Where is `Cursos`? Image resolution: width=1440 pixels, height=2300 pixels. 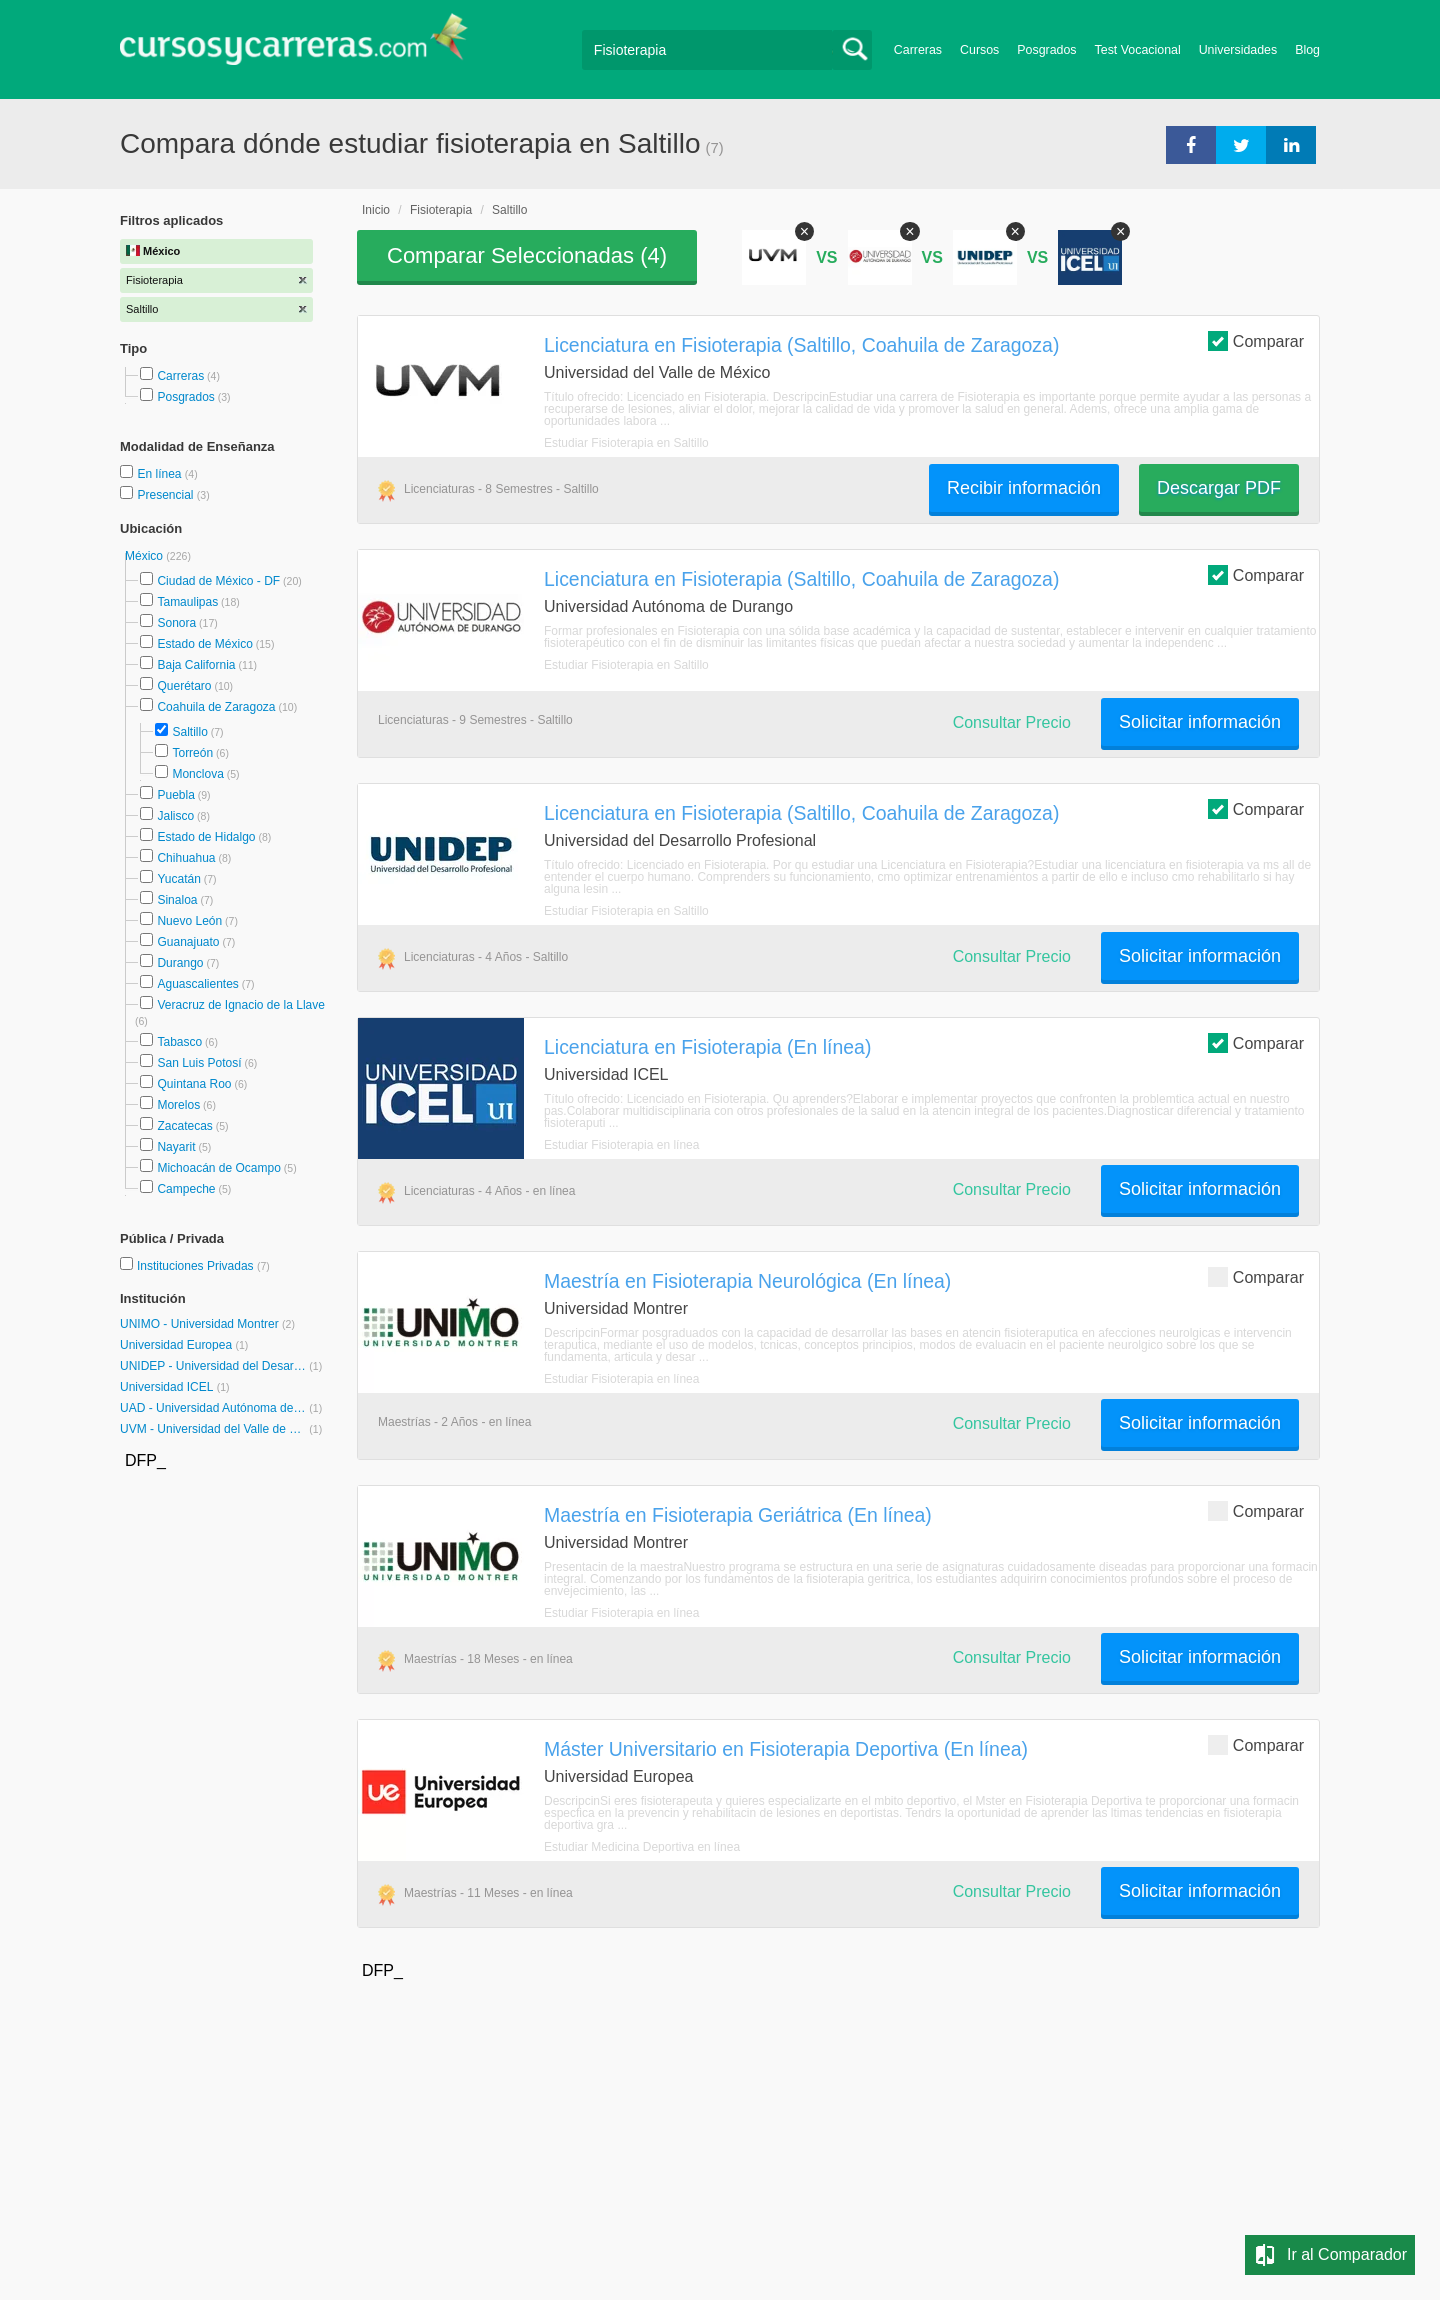 Cursos is located at coordinates (979, 50).